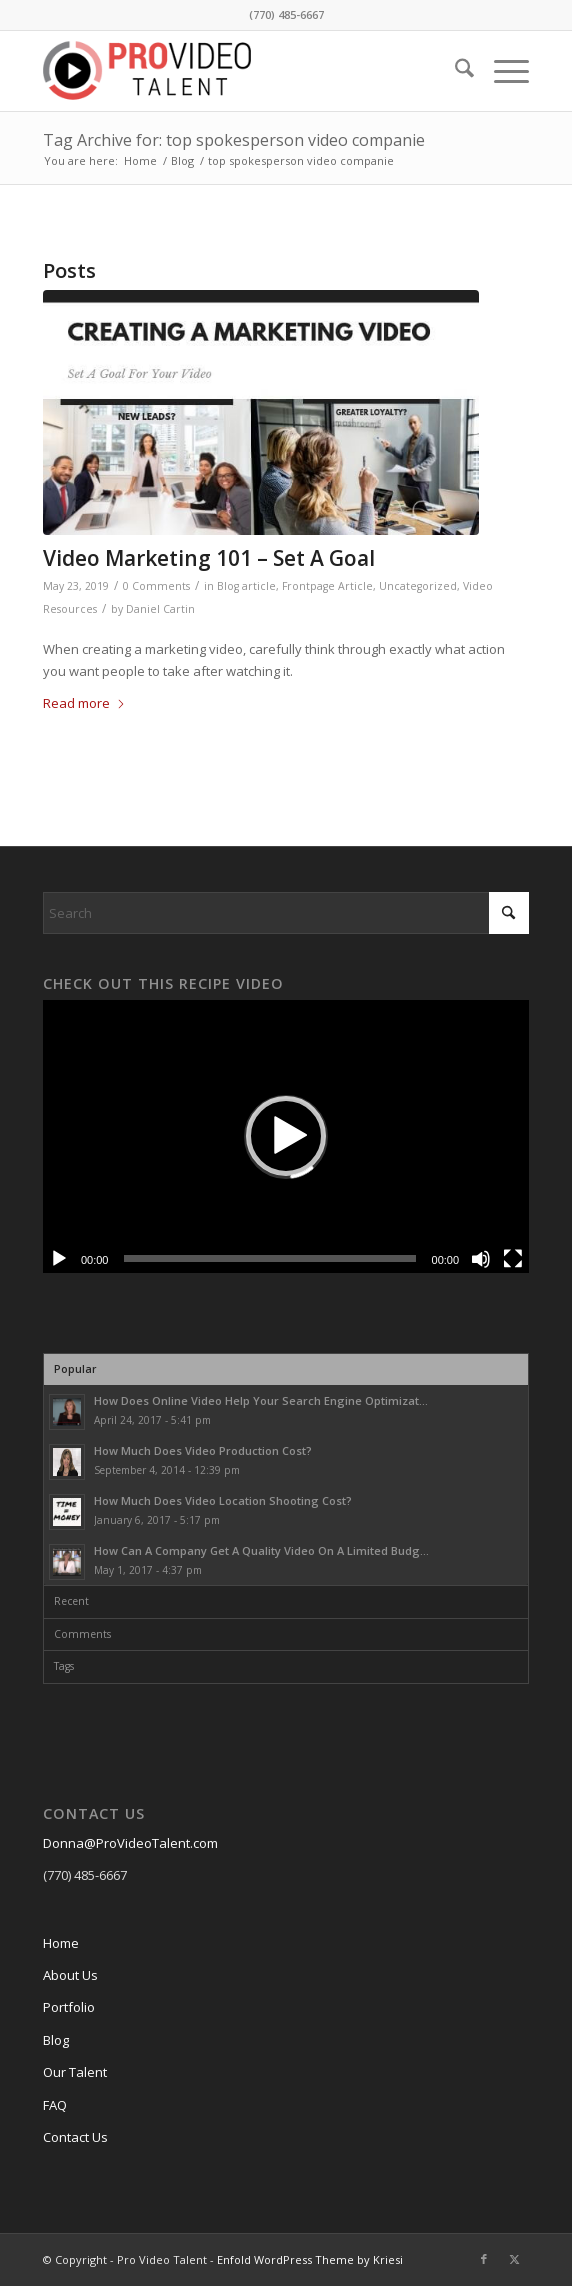 The height and width of the screenshot is (2286, 572). Describe the element at coordinates (246, 586) in the screenshot. I see `Blog article` at that location.